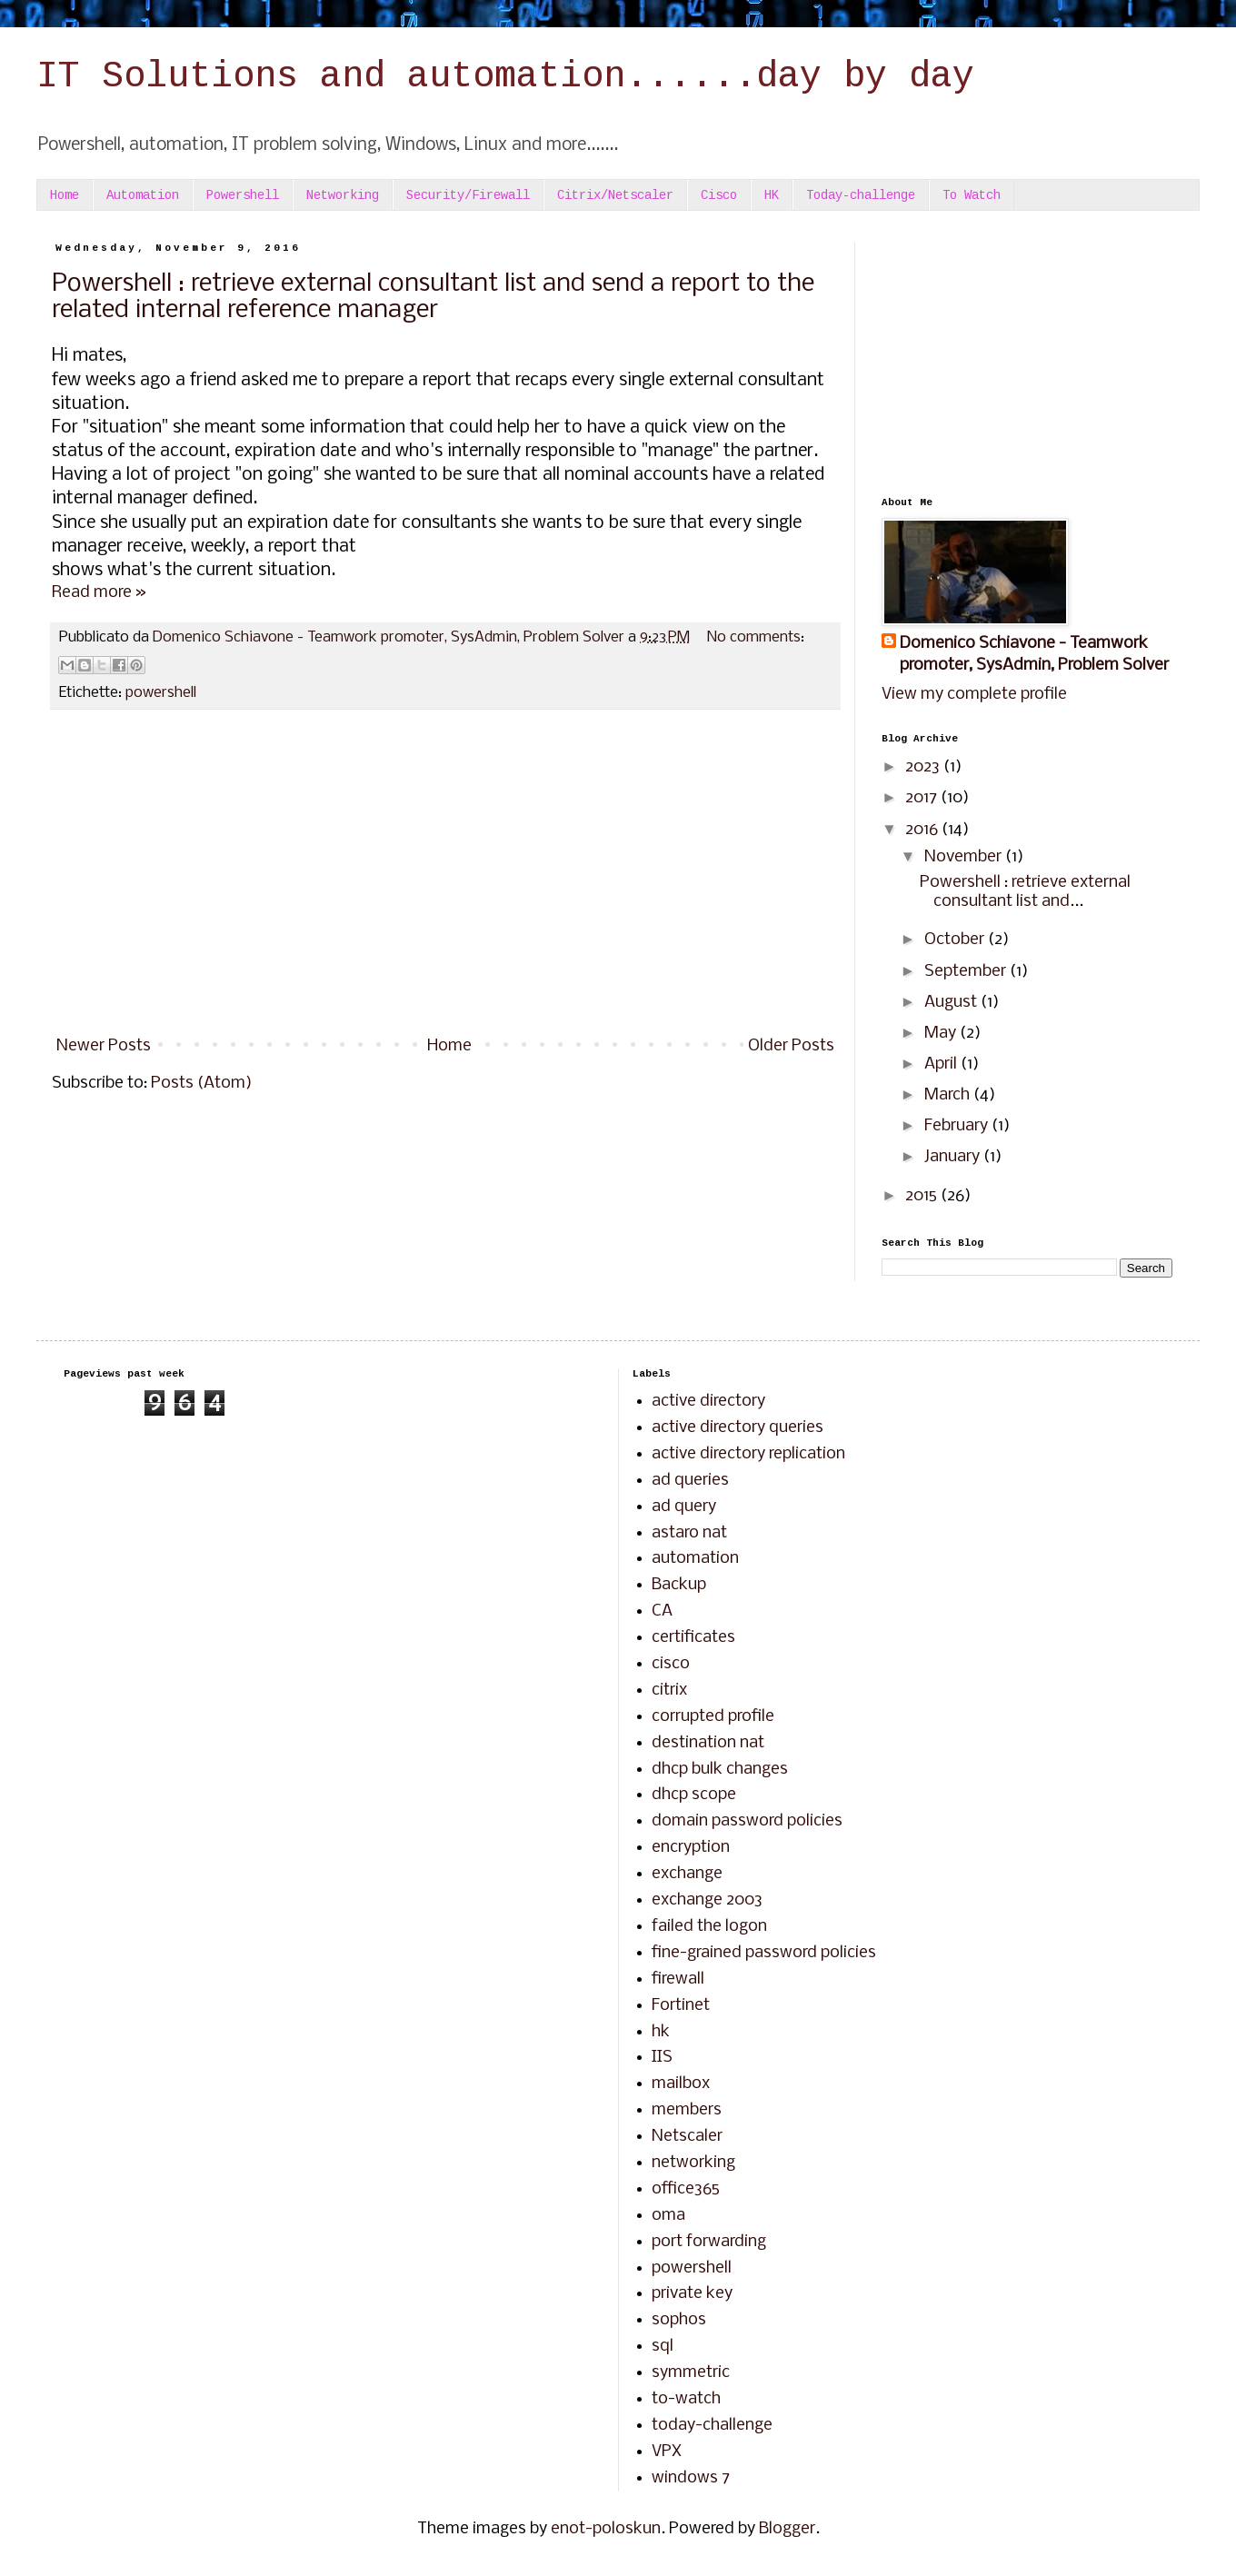  What do you see at coordinates (713, 1717) in the screenshot?
I see `corrupted profile` at bounding box center [713, 1717].